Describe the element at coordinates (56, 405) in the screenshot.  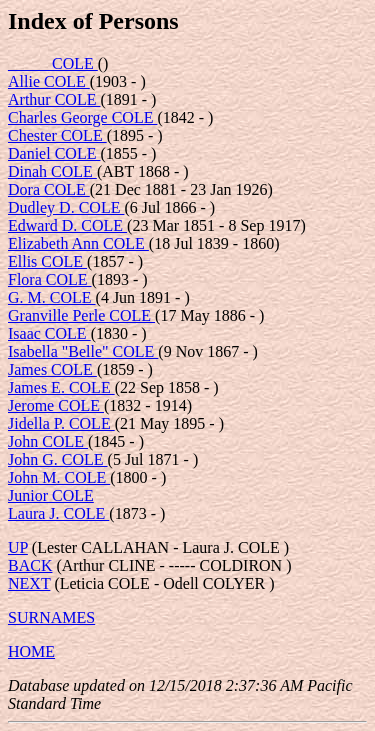
I see `Jerome COLE` at that location.